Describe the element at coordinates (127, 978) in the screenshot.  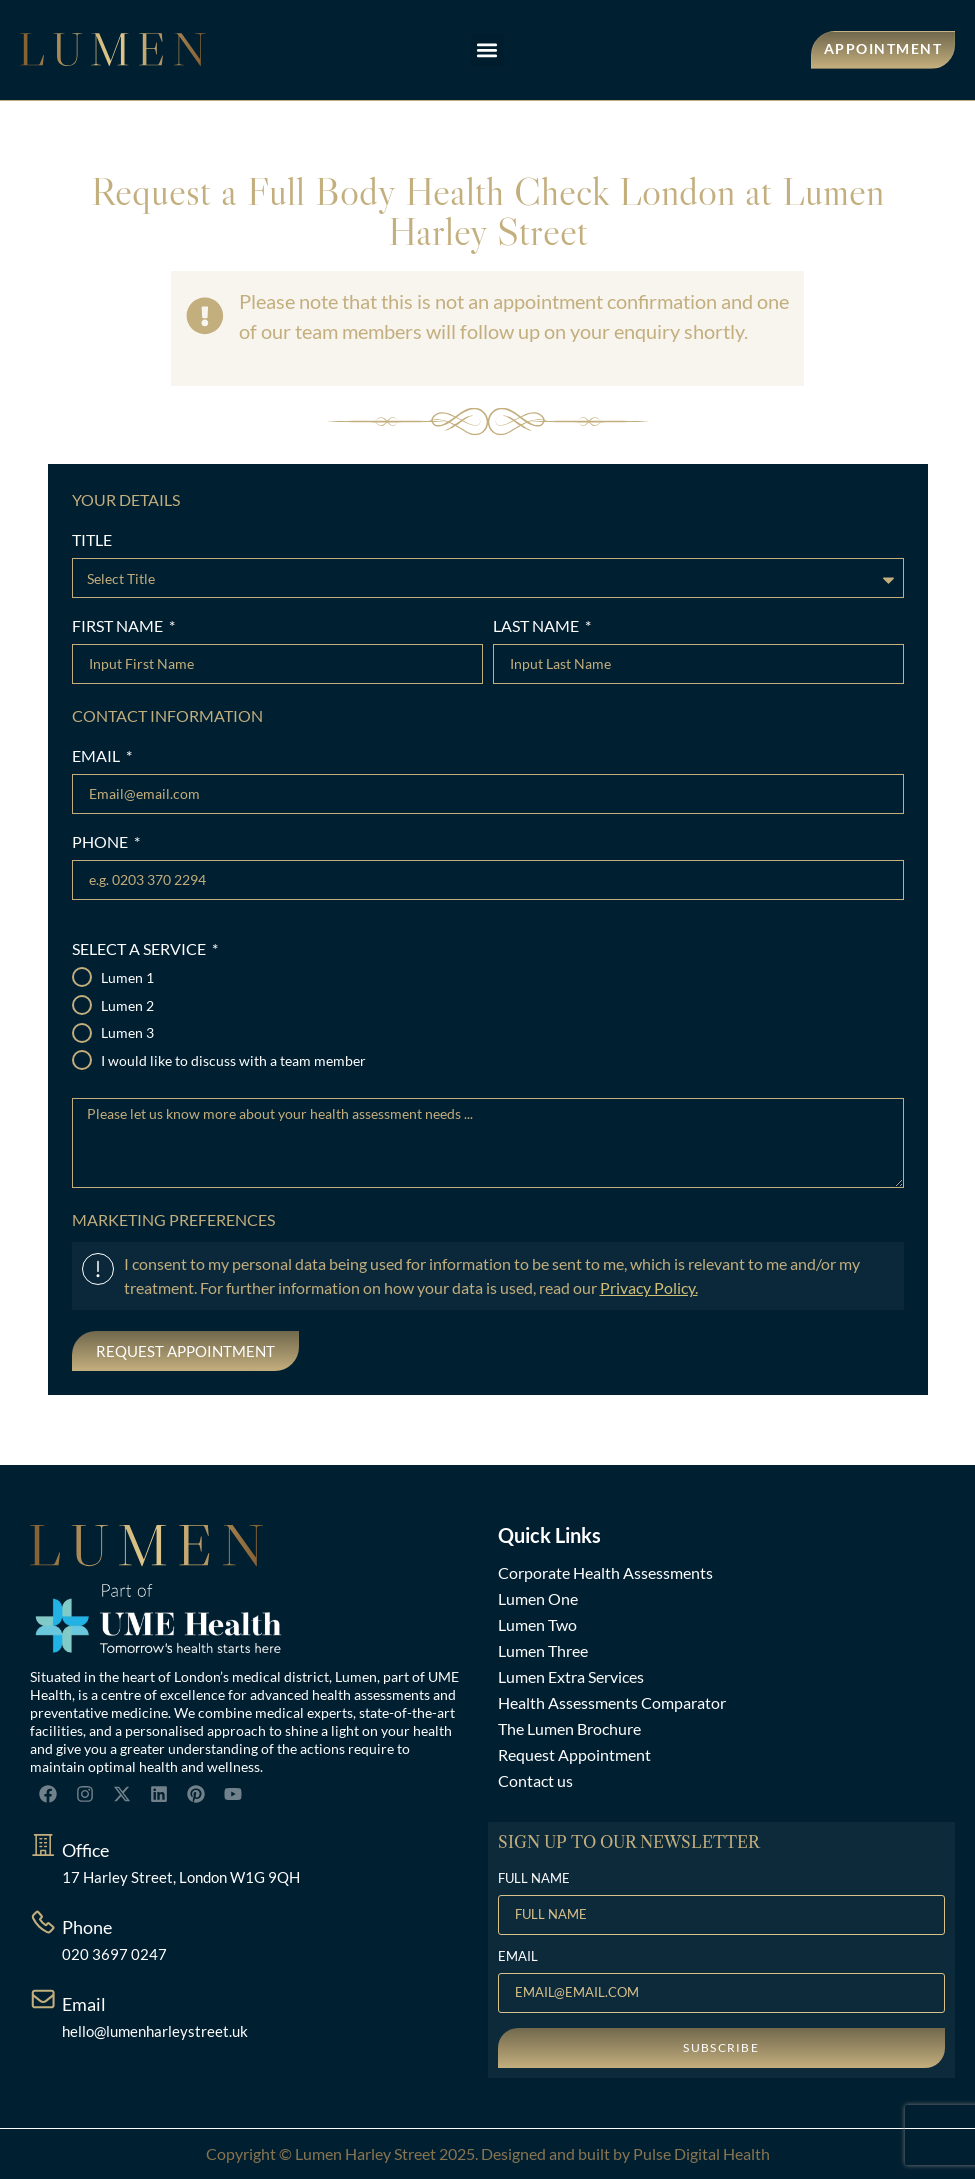
I see `Lumen 1` at that location.